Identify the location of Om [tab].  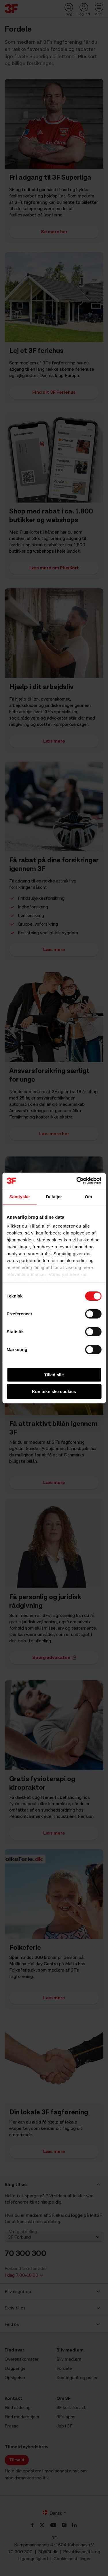
(88, 1196).